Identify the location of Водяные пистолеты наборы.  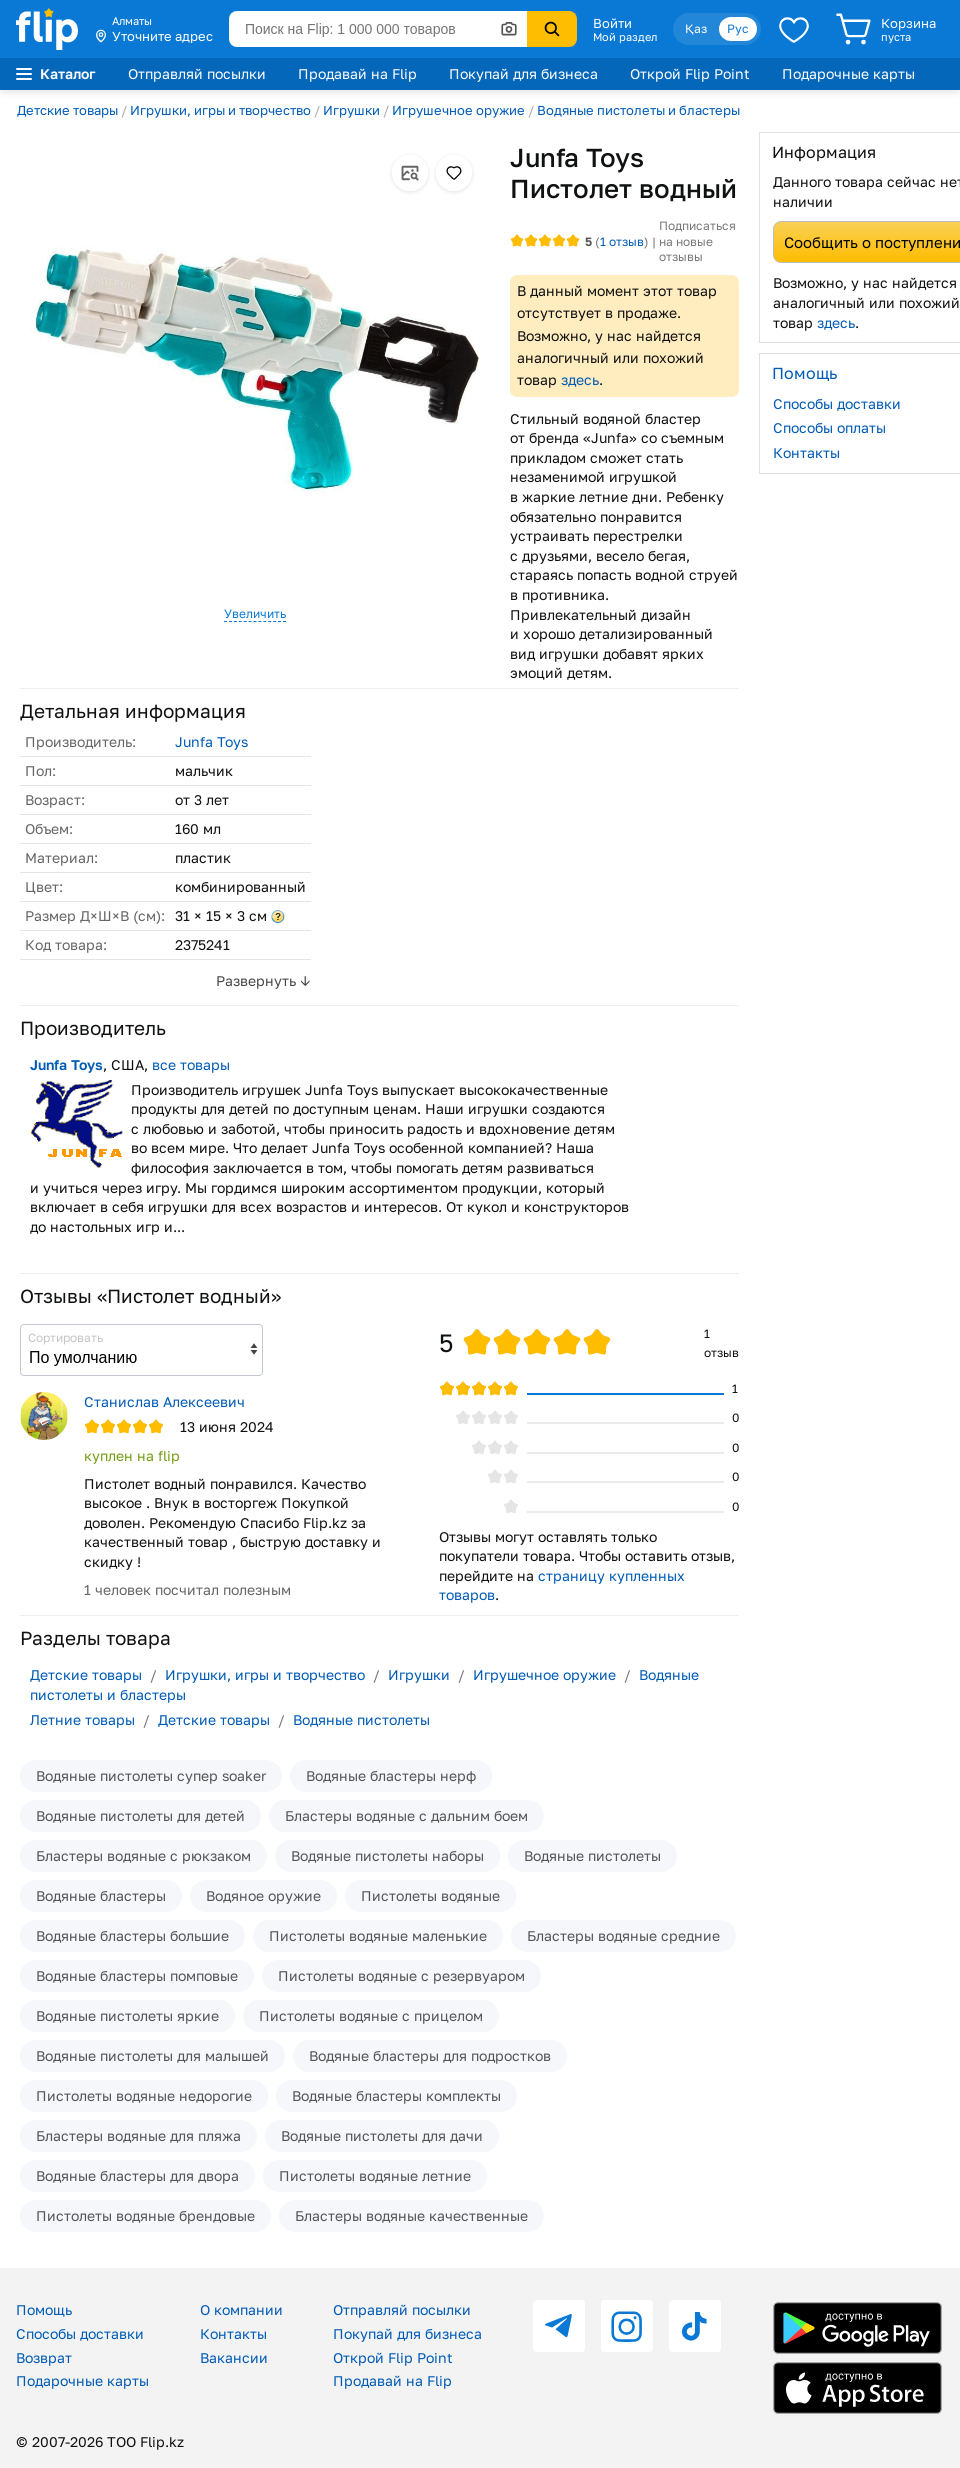
(387, 1855).